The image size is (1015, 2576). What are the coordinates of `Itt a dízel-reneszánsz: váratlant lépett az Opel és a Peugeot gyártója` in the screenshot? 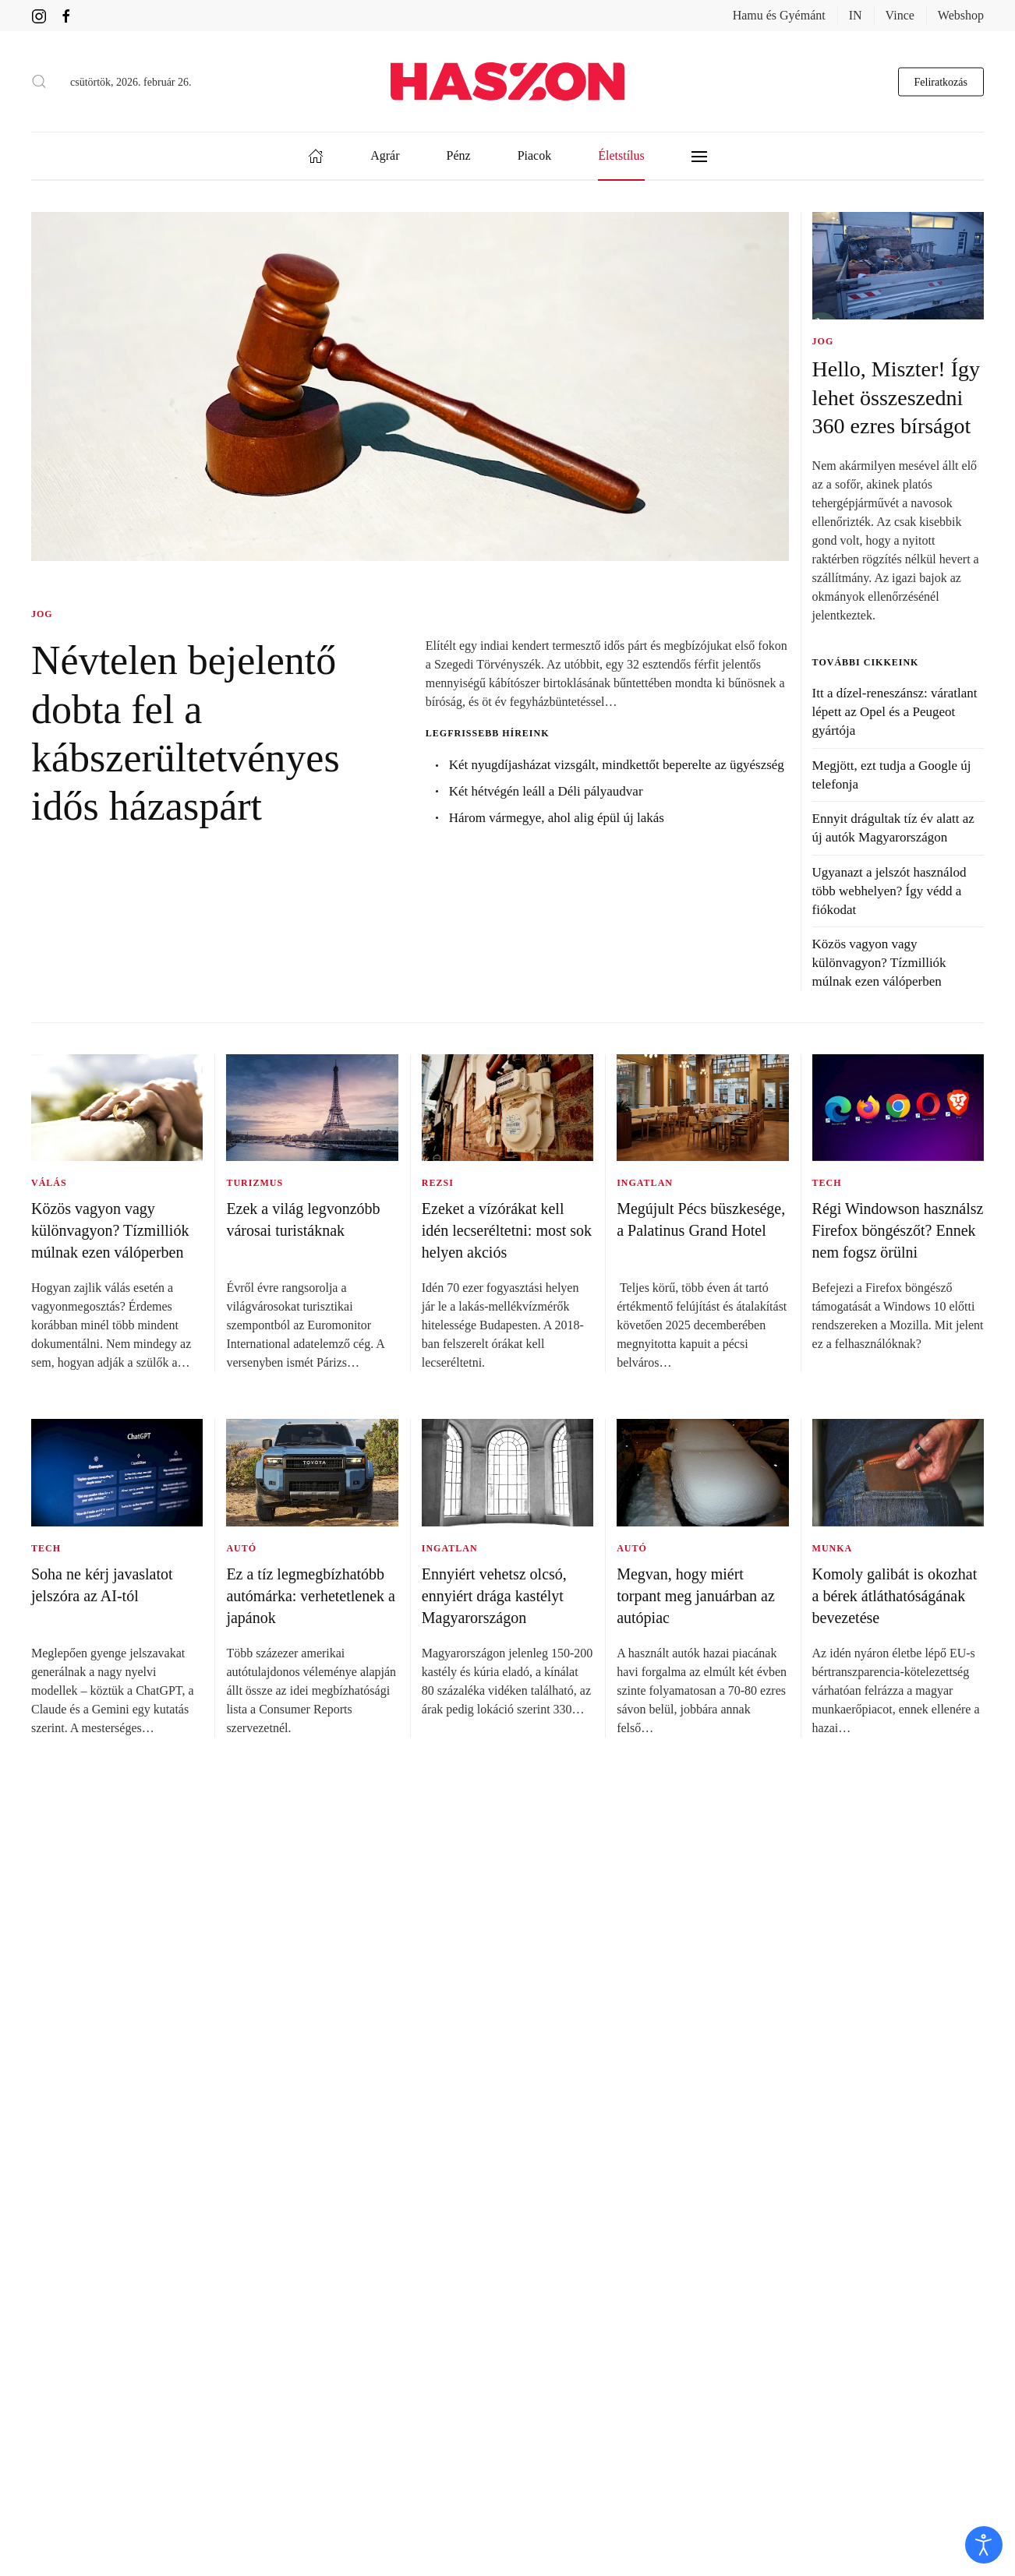 It's located at (895, 712).